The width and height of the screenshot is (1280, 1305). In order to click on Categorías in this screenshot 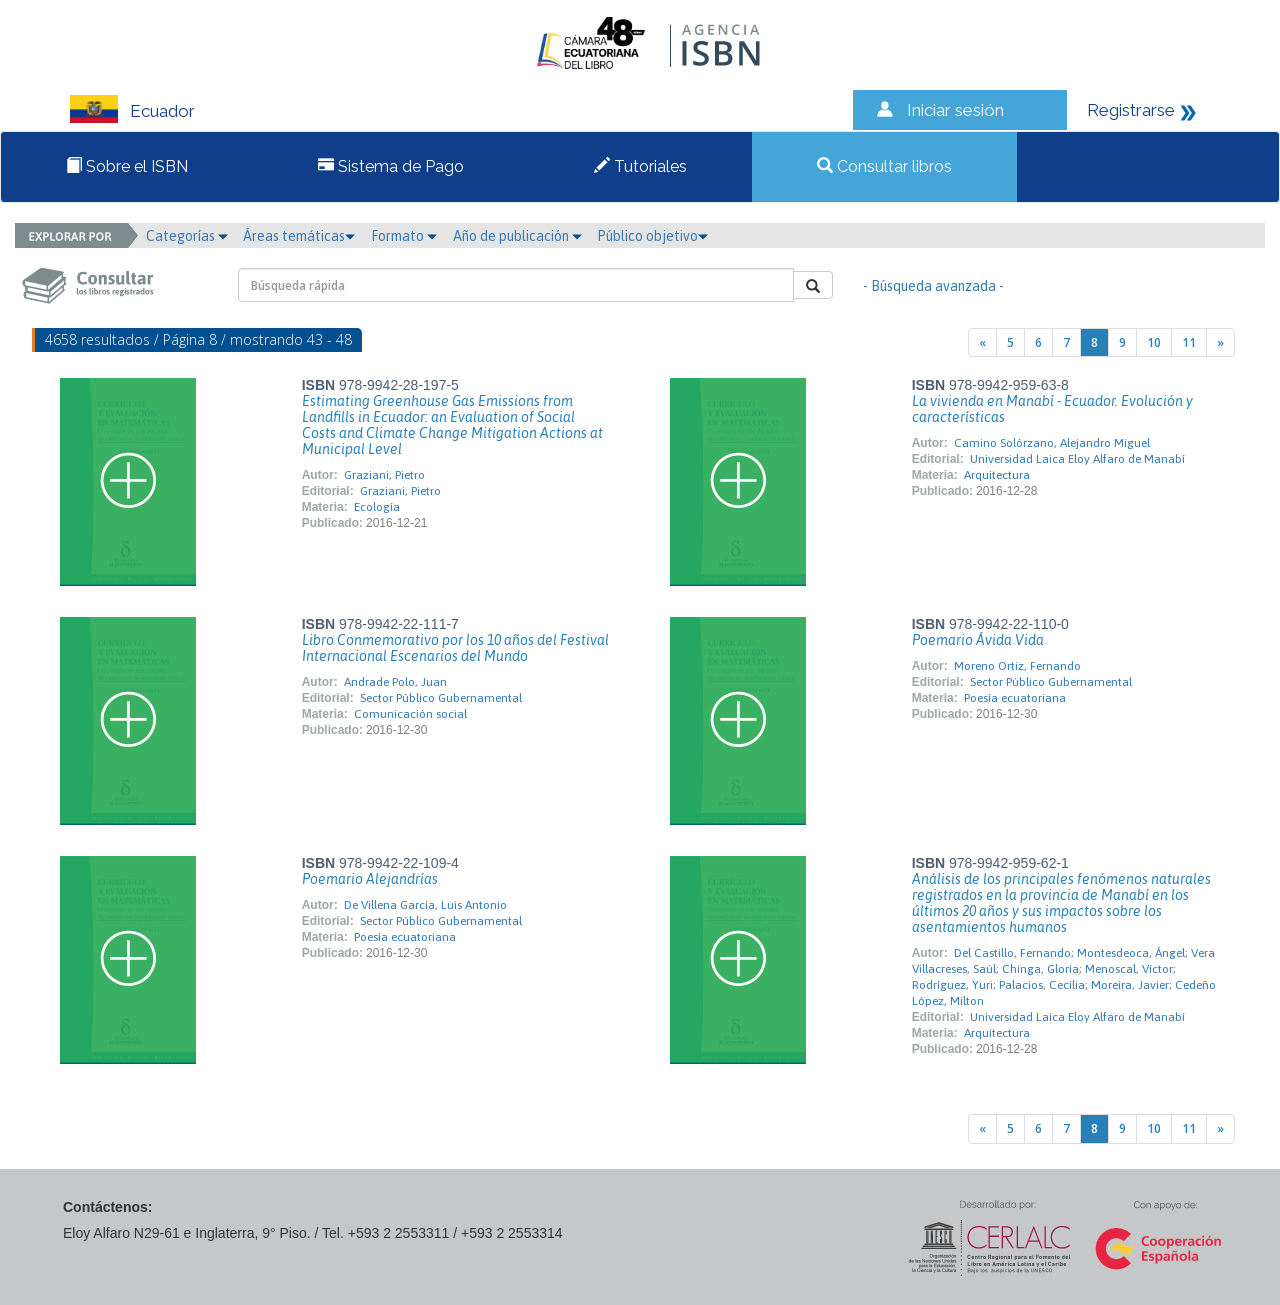, I will do `click(187, 236)`.